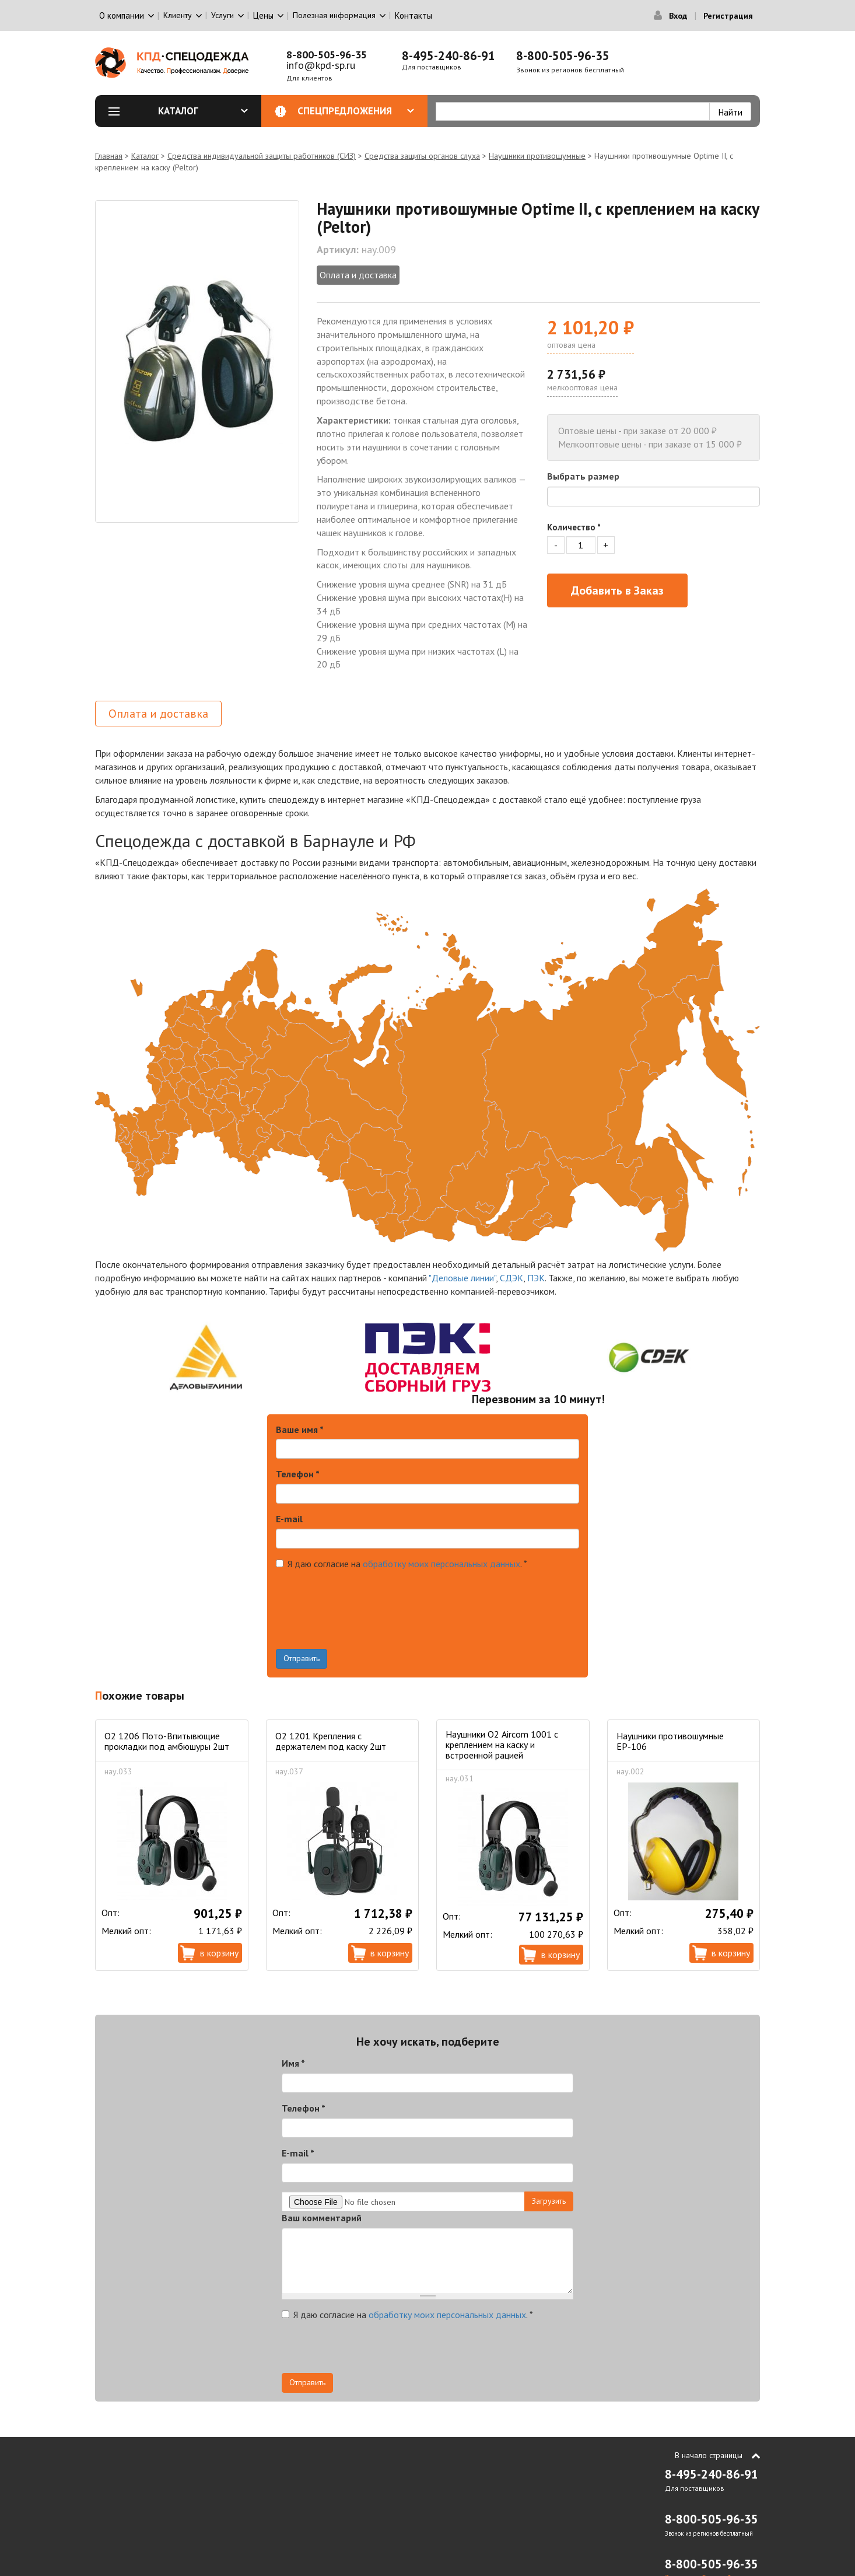 The height and width of the screenshot is (2576, 855). I want to click on Загрузить, so click(549, 2201).